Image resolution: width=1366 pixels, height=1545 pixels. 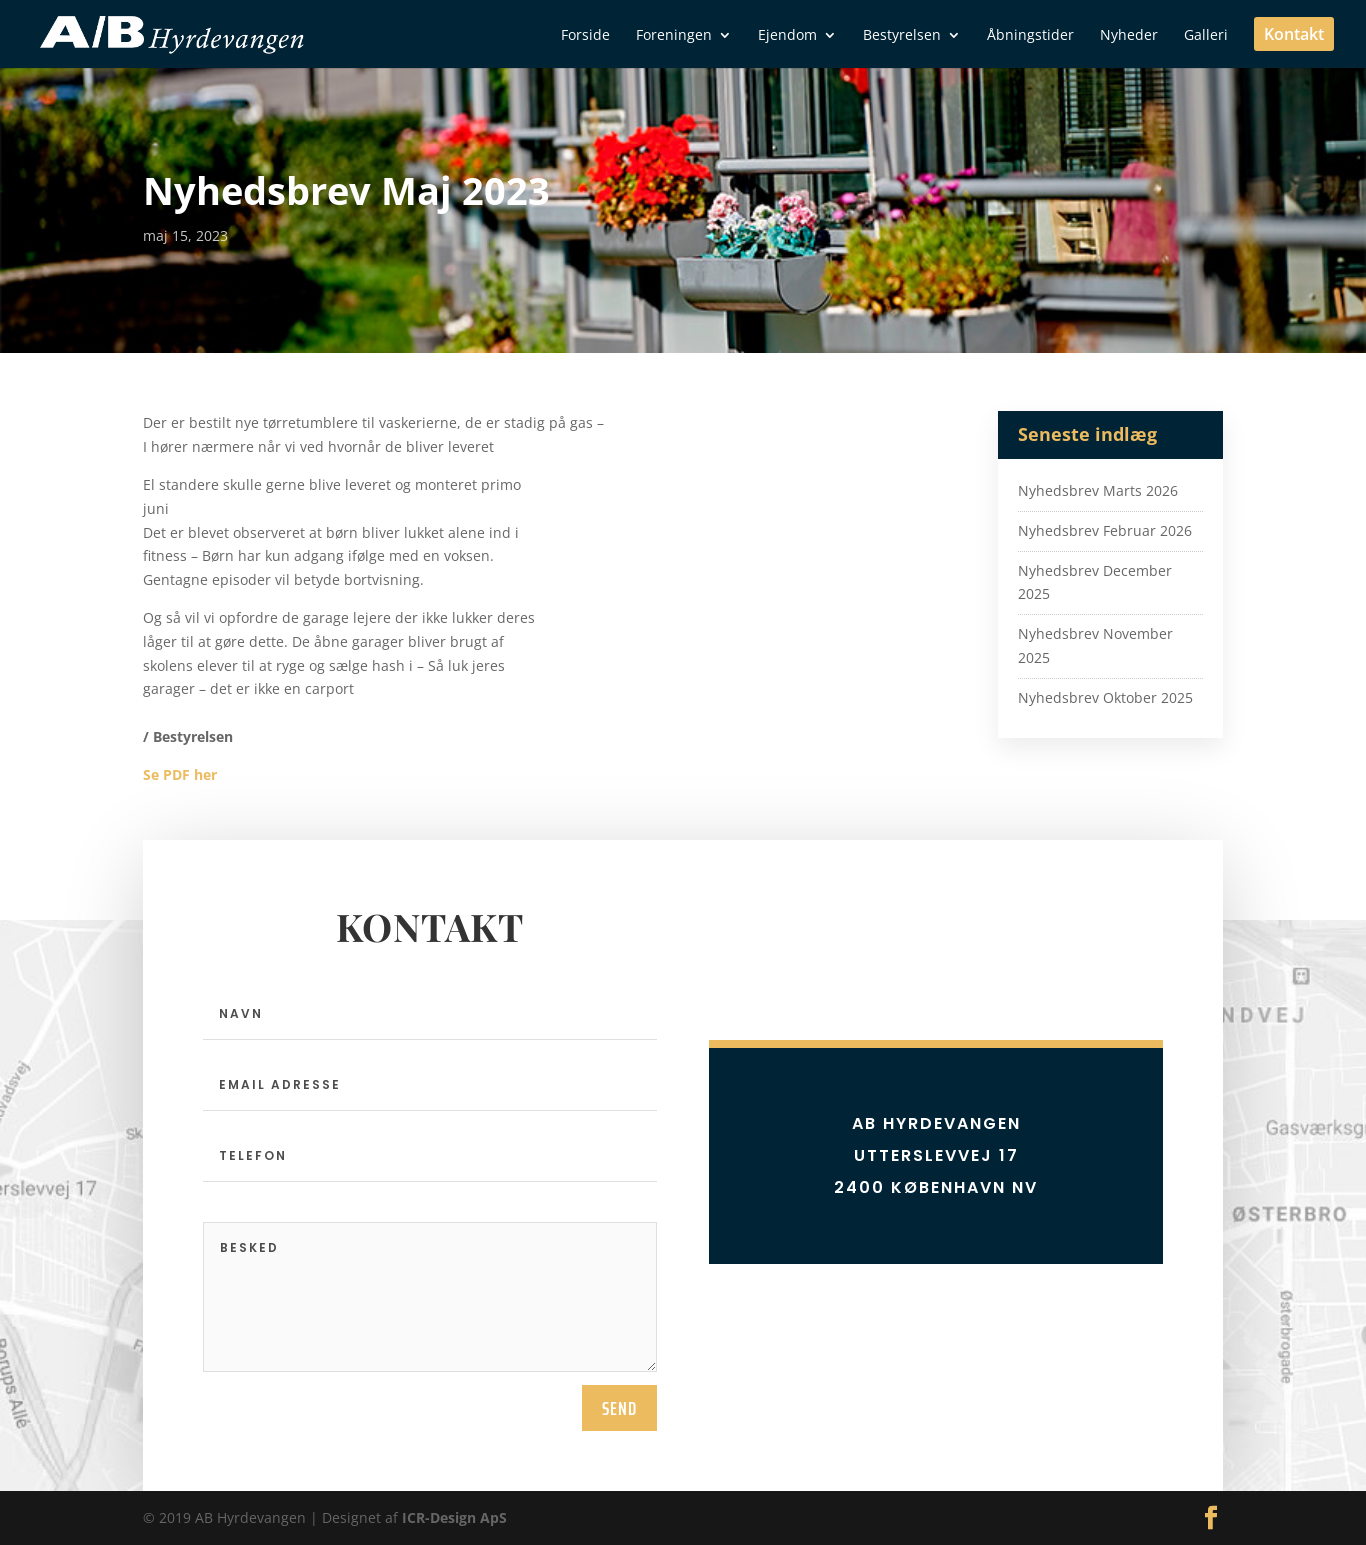 I want to click on Nyhedsbrev Marts 2026, so click(x=1098, y=490).